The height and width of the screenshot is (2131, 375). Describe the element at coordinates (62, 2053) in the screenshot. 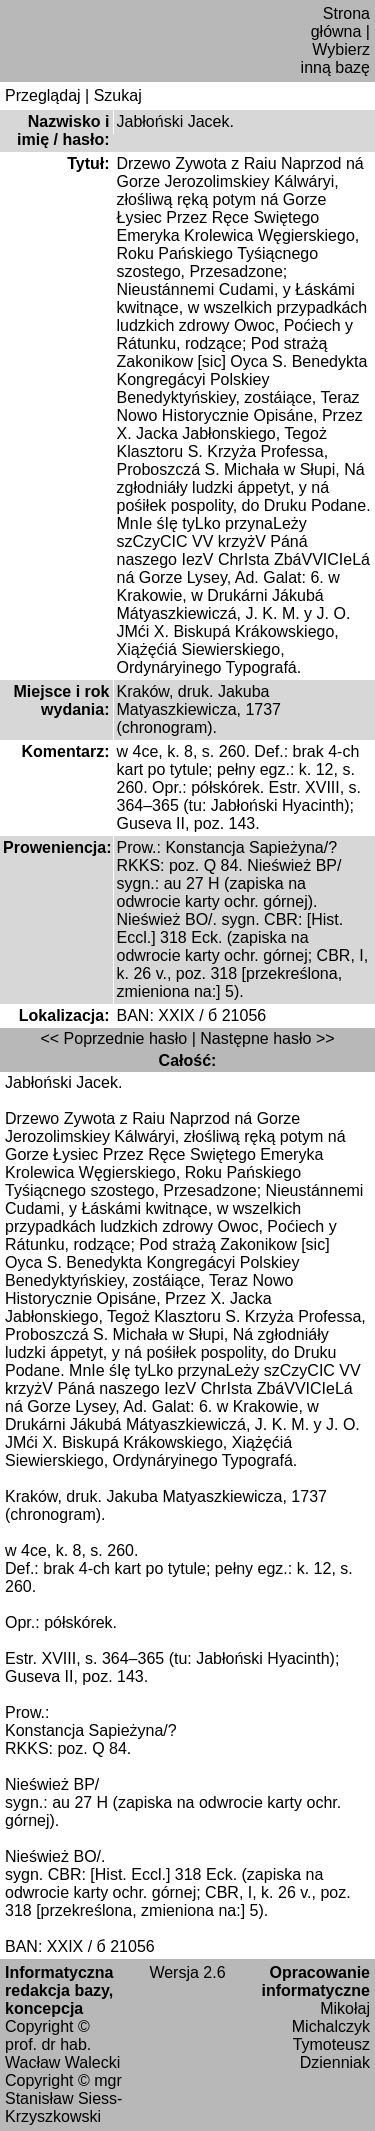

I see `prof. dr hab. Wacław Walecki` at that location.